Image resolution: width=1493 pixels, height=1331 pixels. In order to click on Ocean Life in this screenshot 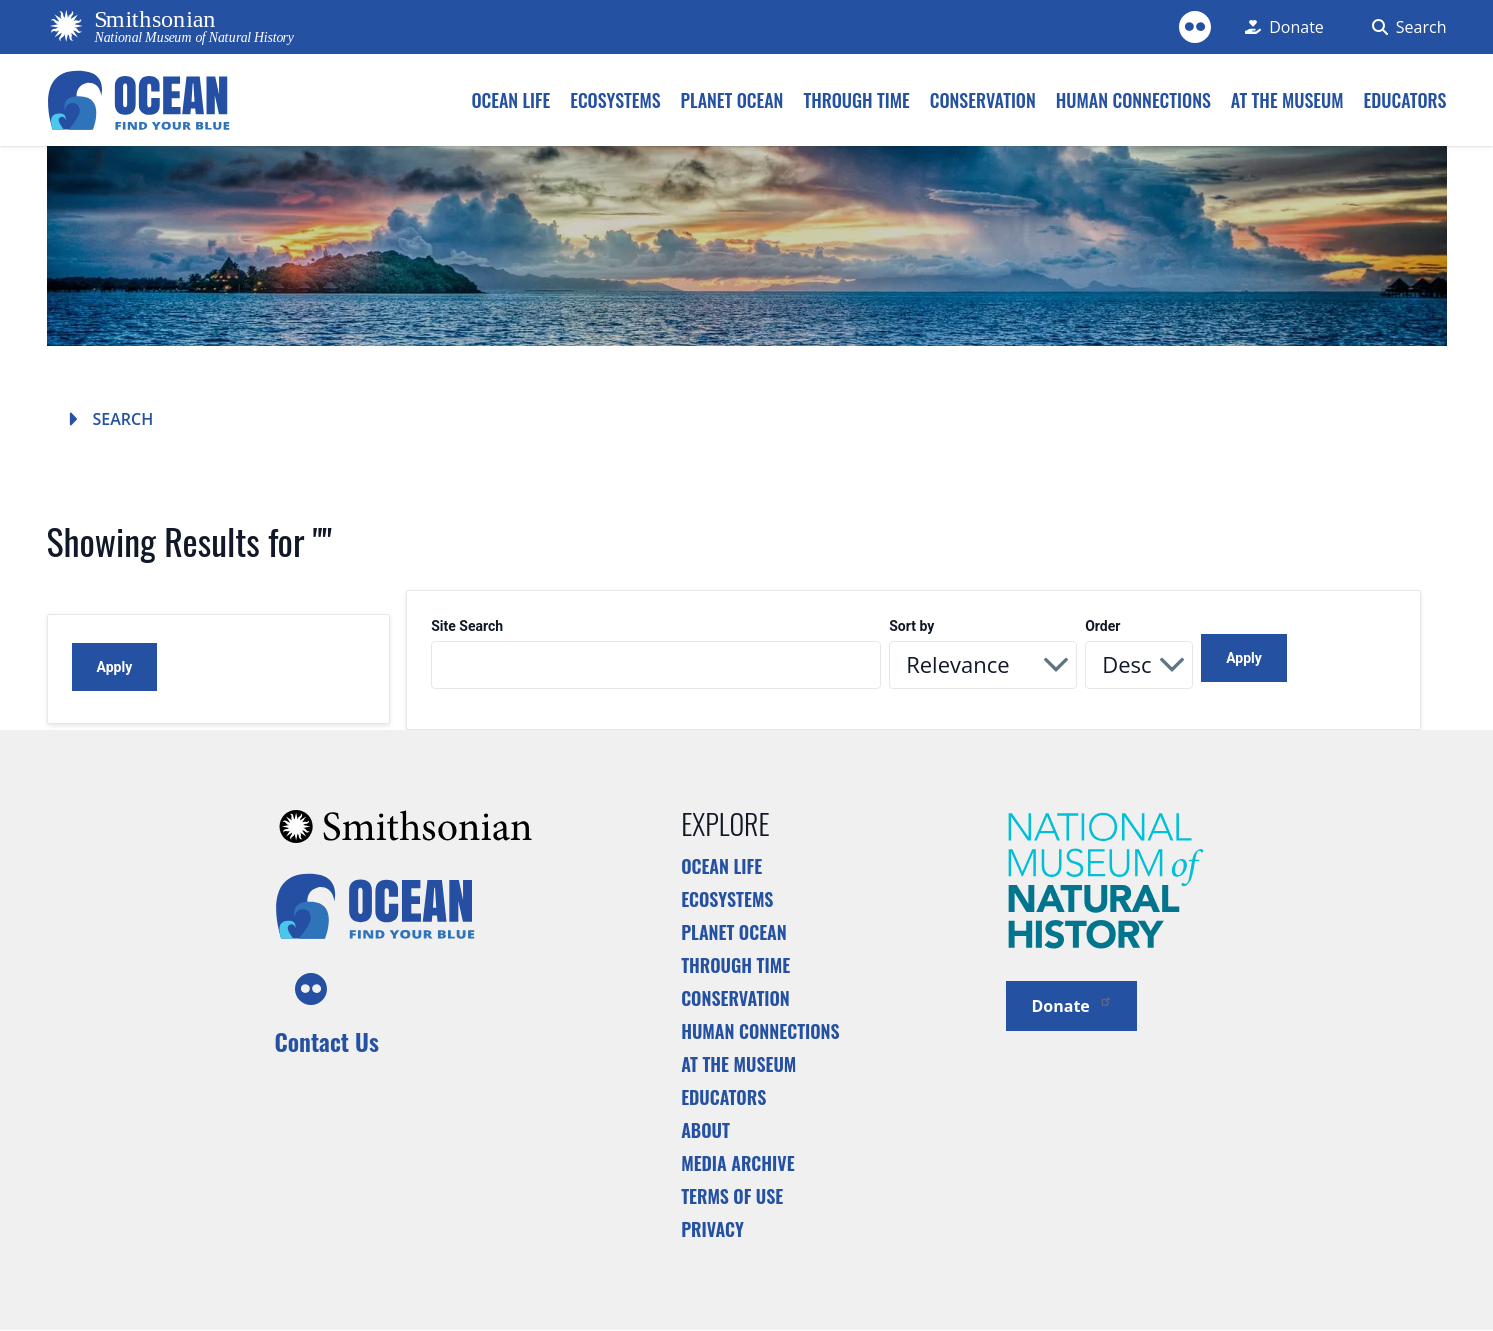, I will do `click(721, 866)`.